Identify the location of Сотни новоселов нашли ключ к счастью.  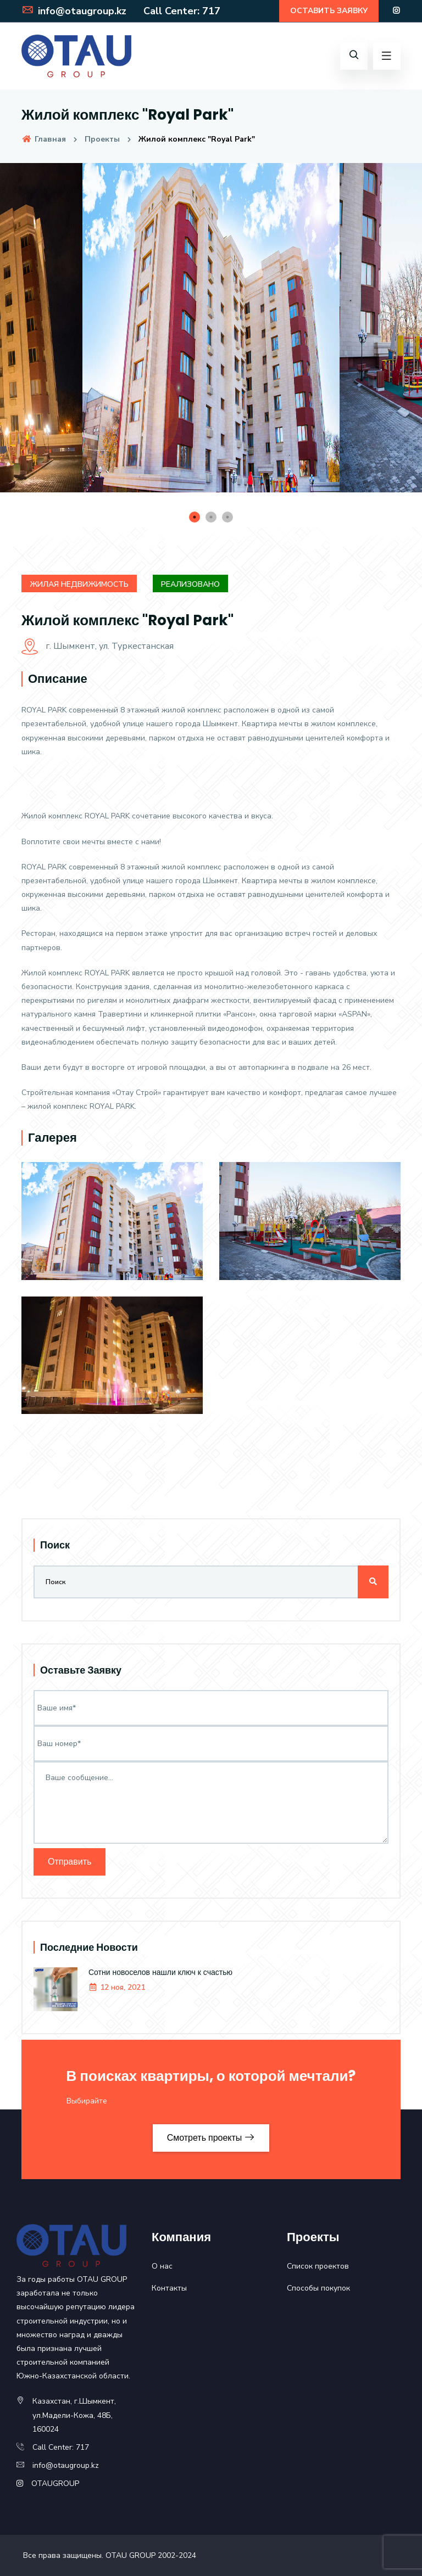
(160, 1972).